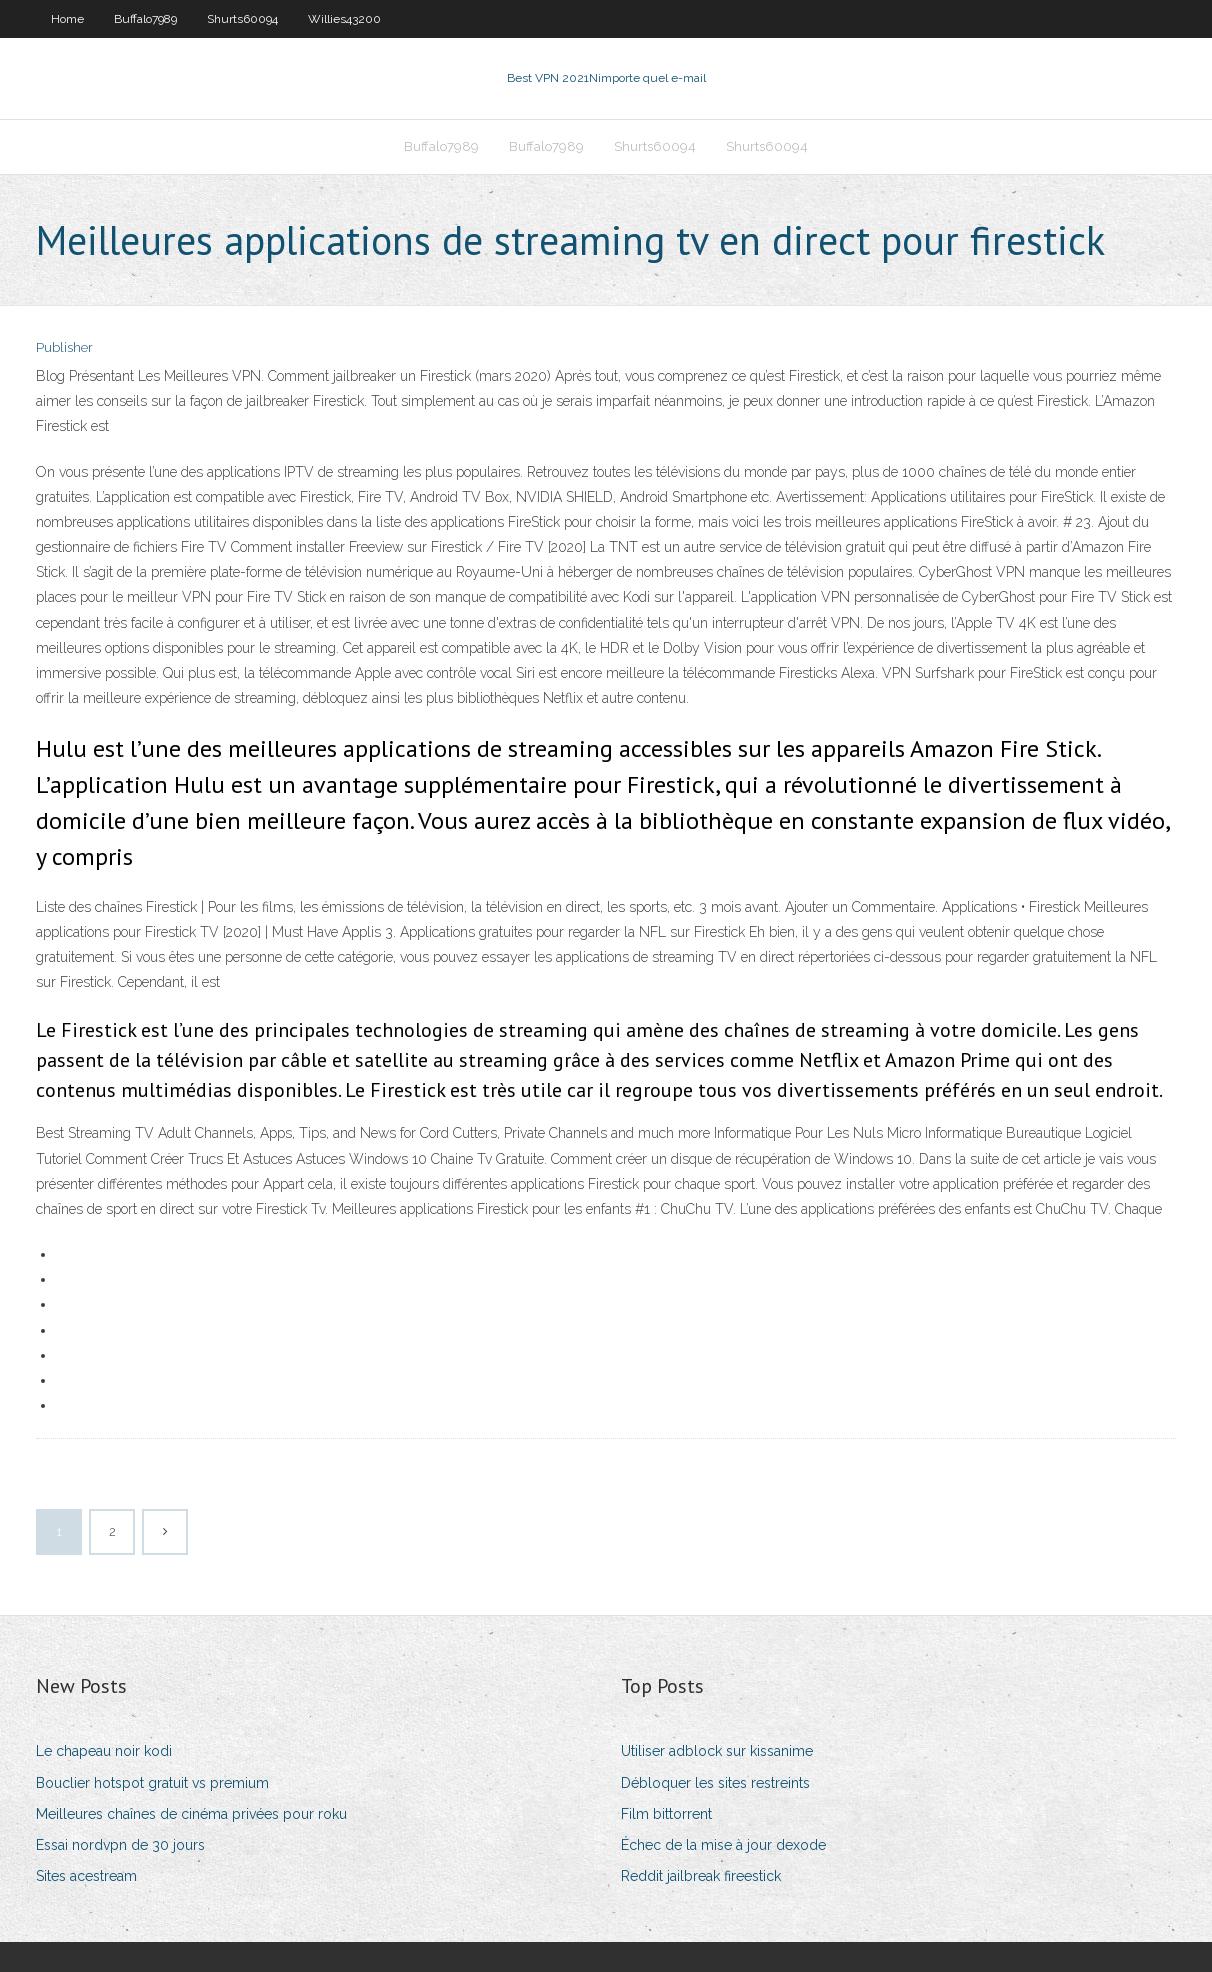  Describe the element at coordinates (67, 19) in the screenshot. I see `Home` at that location.